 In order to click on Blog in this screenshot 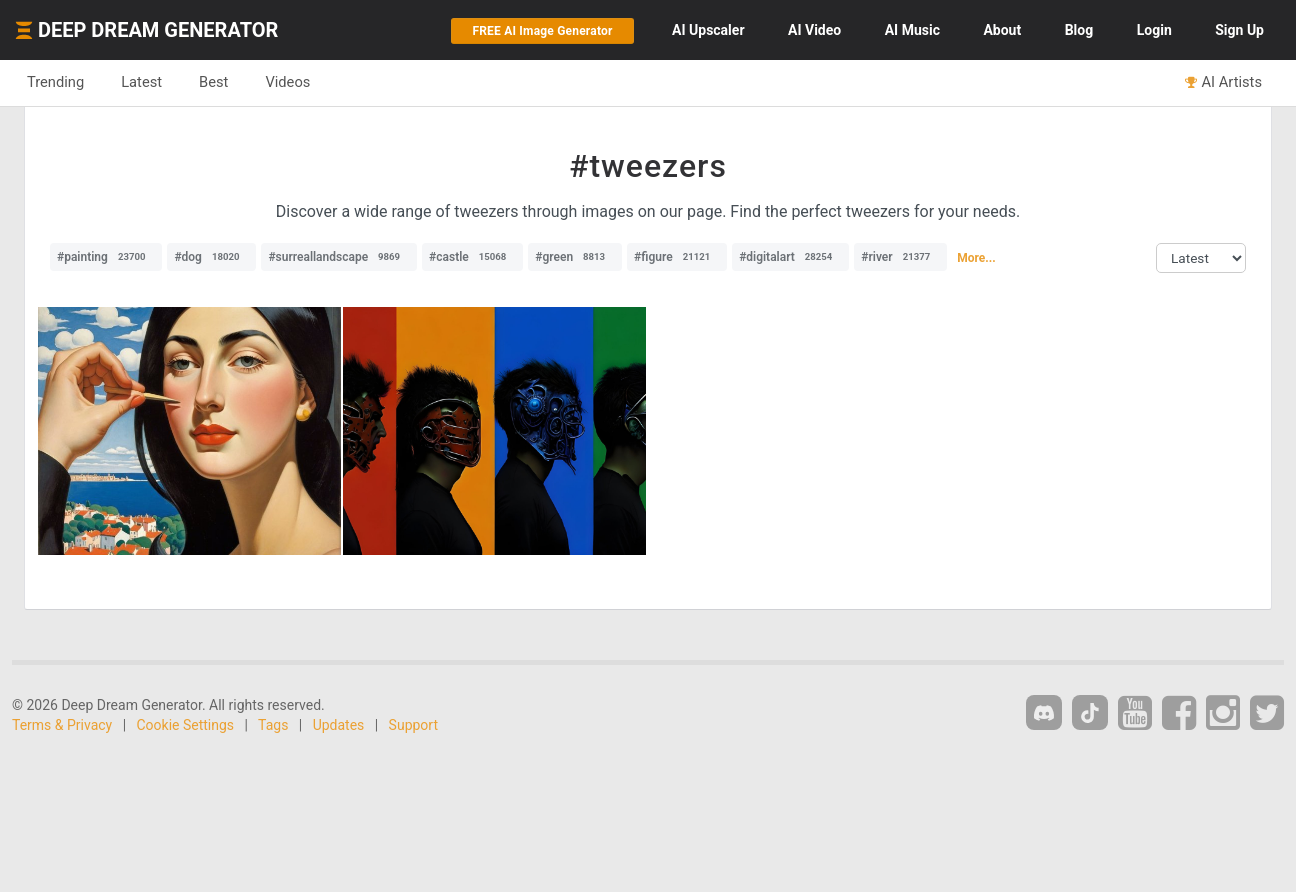, I will do `click(1079, 30)`.